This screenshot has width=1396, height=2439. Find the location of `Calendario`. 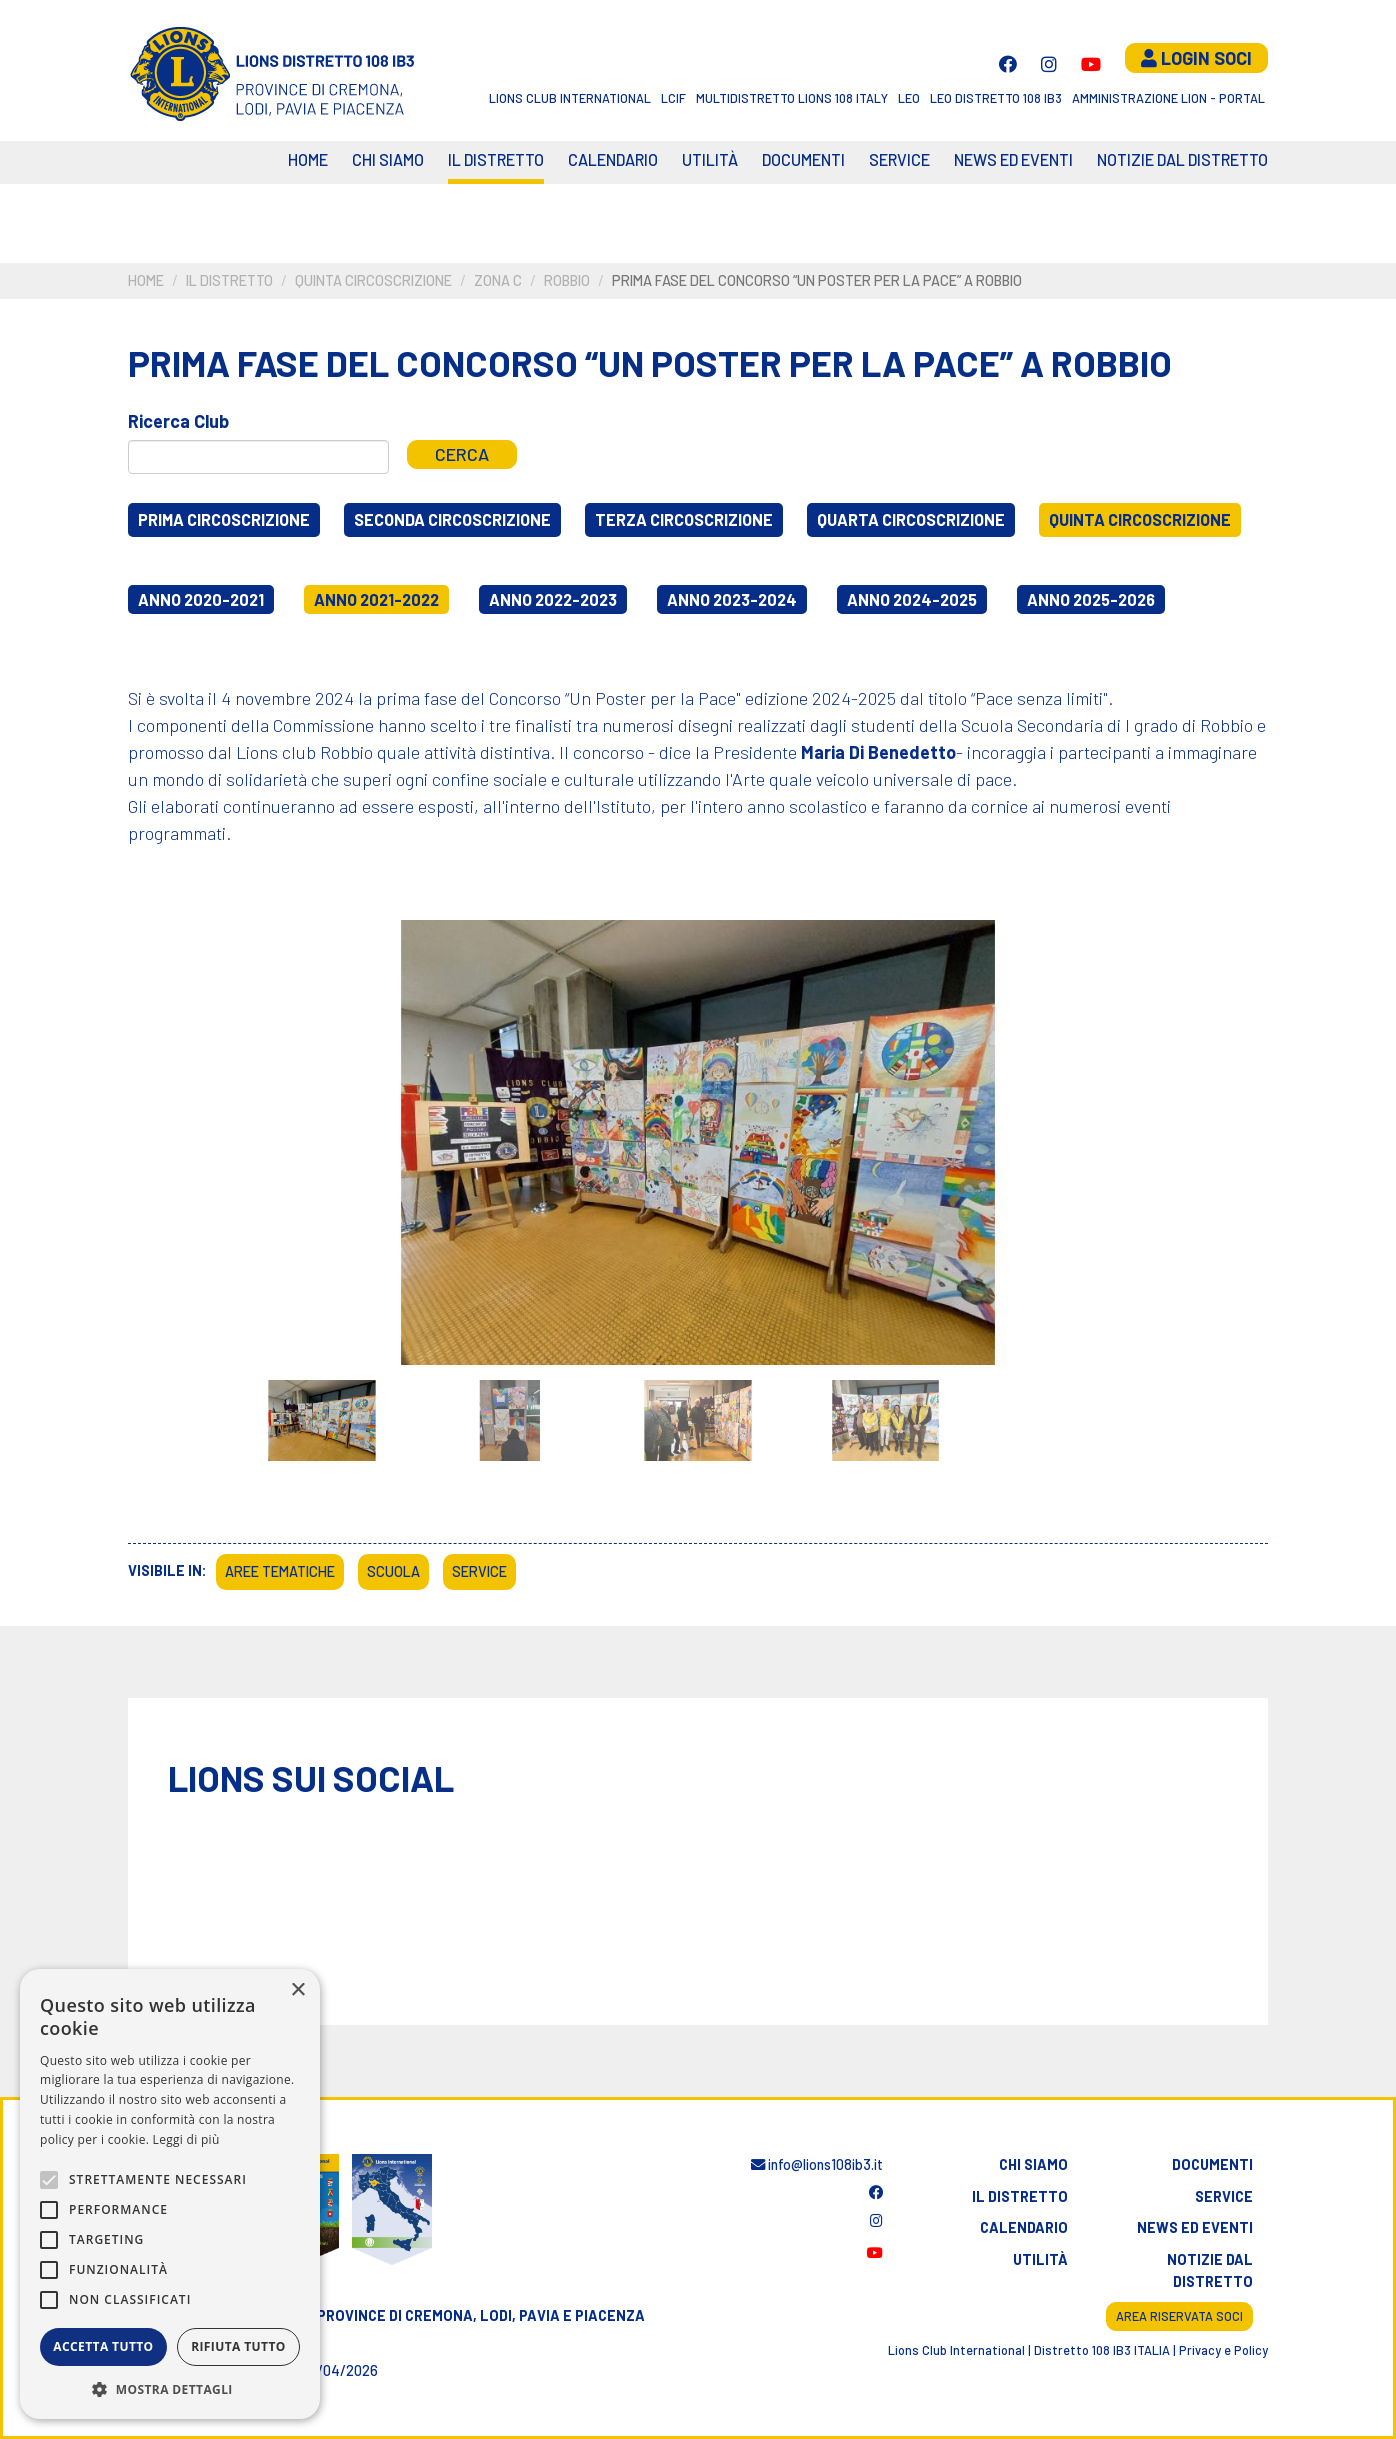

Calendario is located at coordinates (1024, 2227).